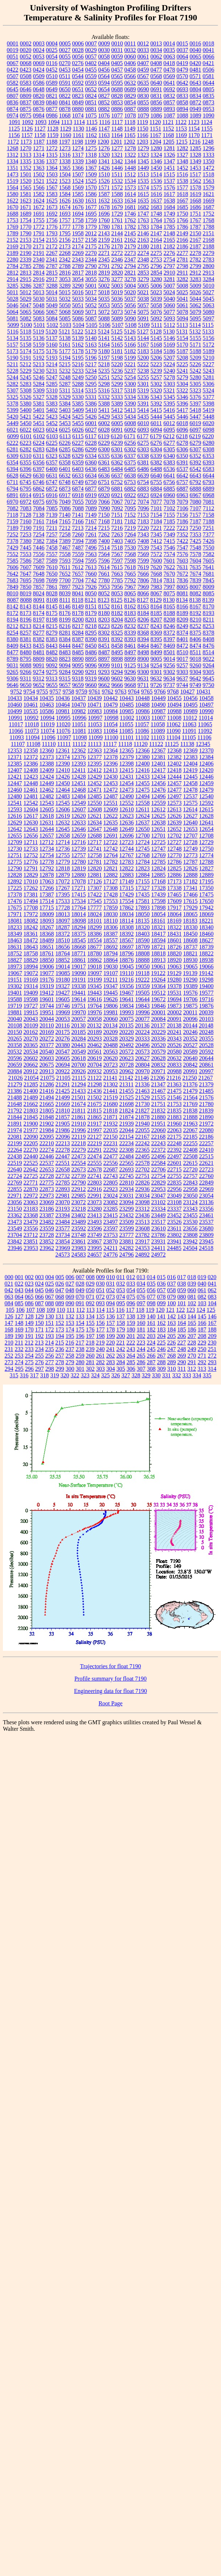  I want to click on 5425, so click(78, 417).